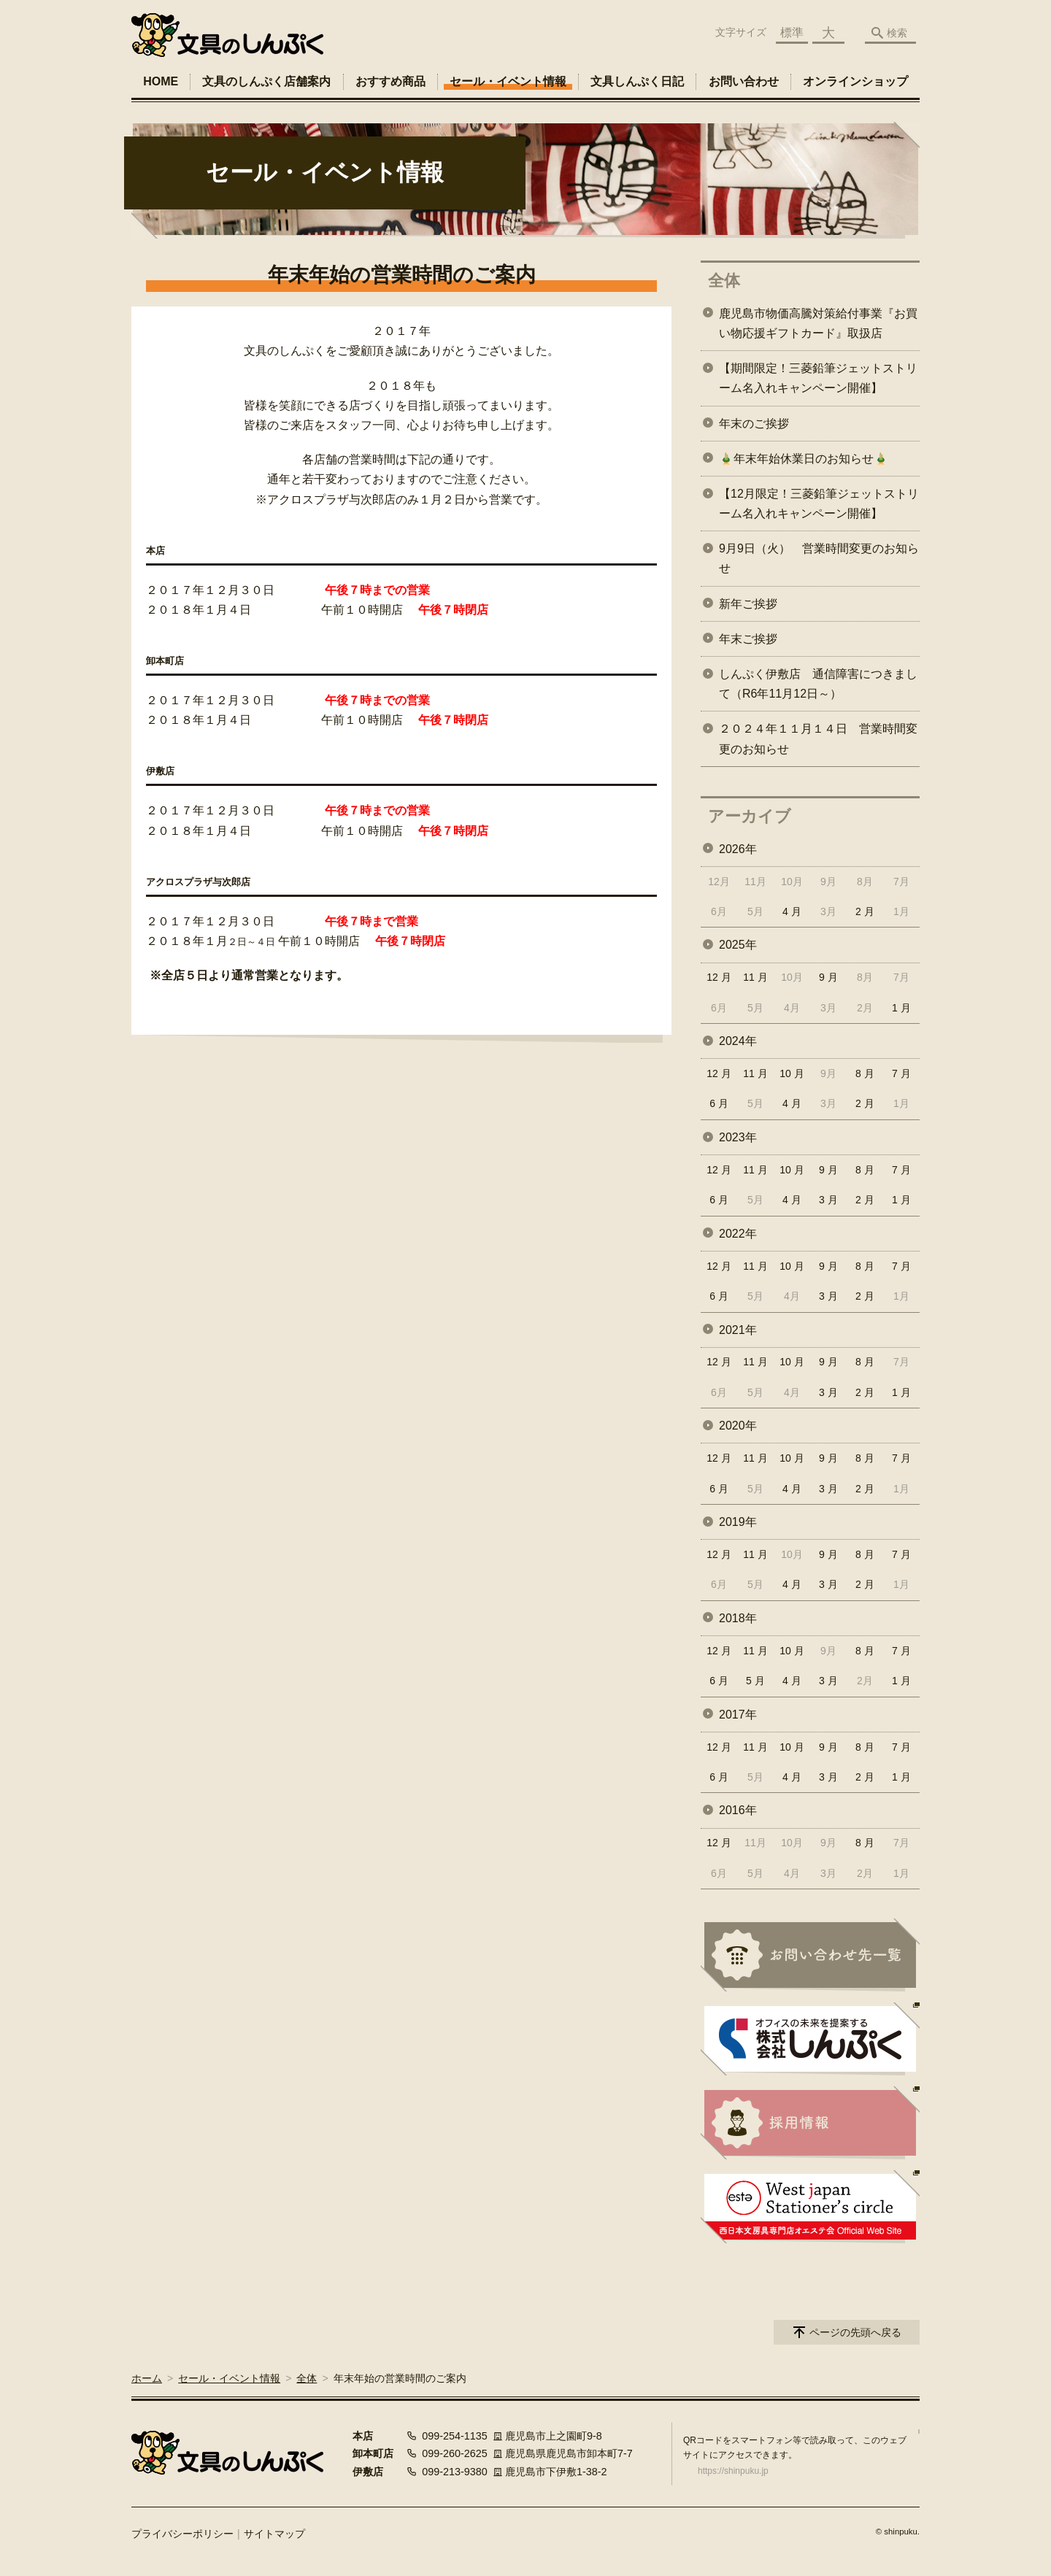 Image resolution: width=1051 pixels, height=2576 pixels. I want to click on 年末のご挨拶, so click(754, 423).